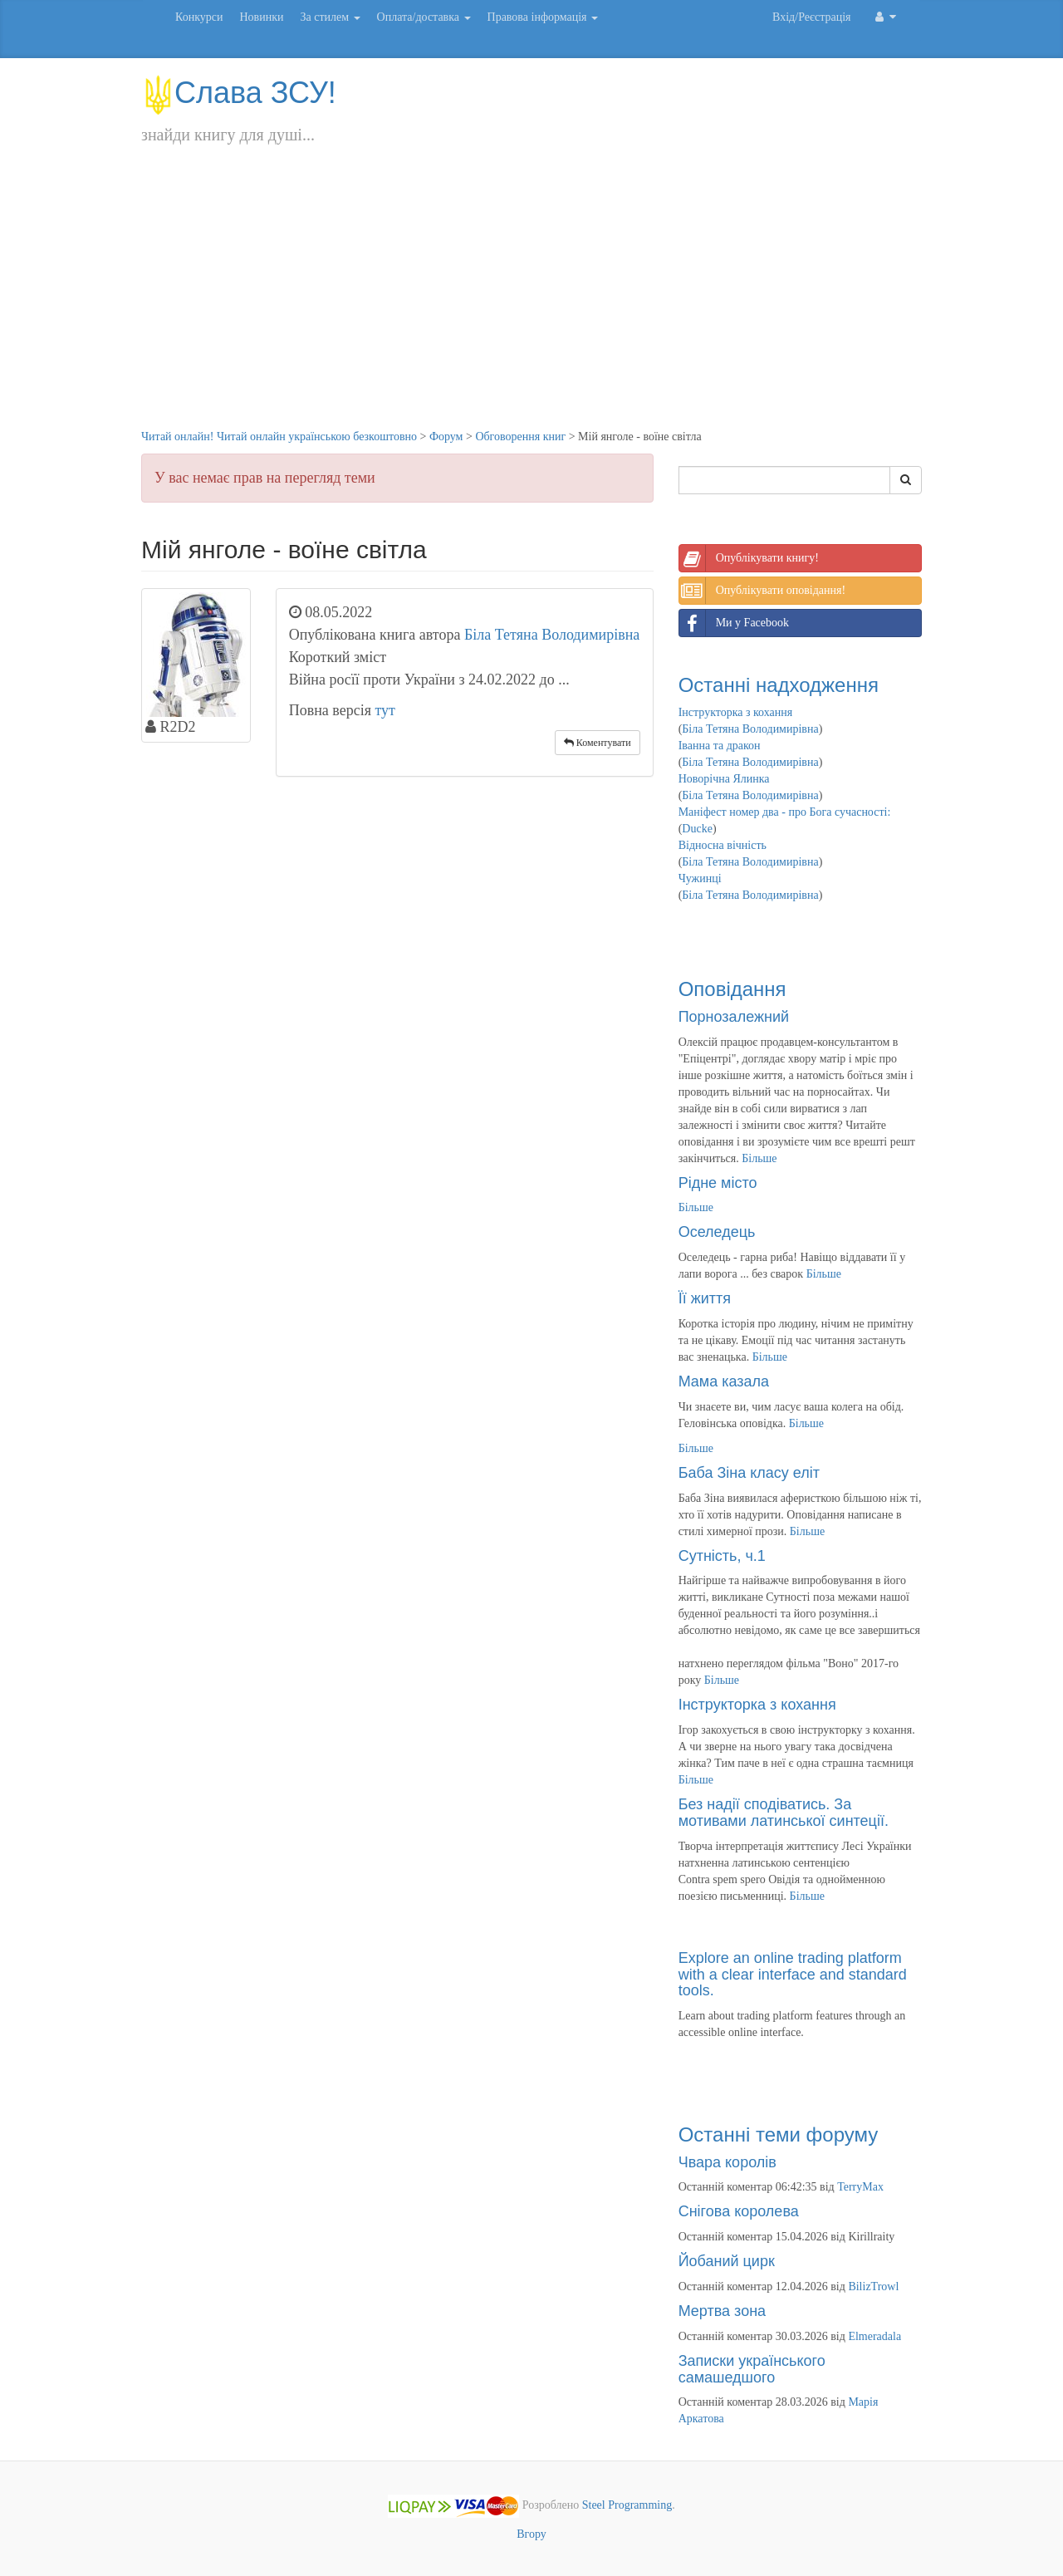 The height and width of the screenshot is (2576, 1063). I want to click on Її життя, so click(704, 1298).